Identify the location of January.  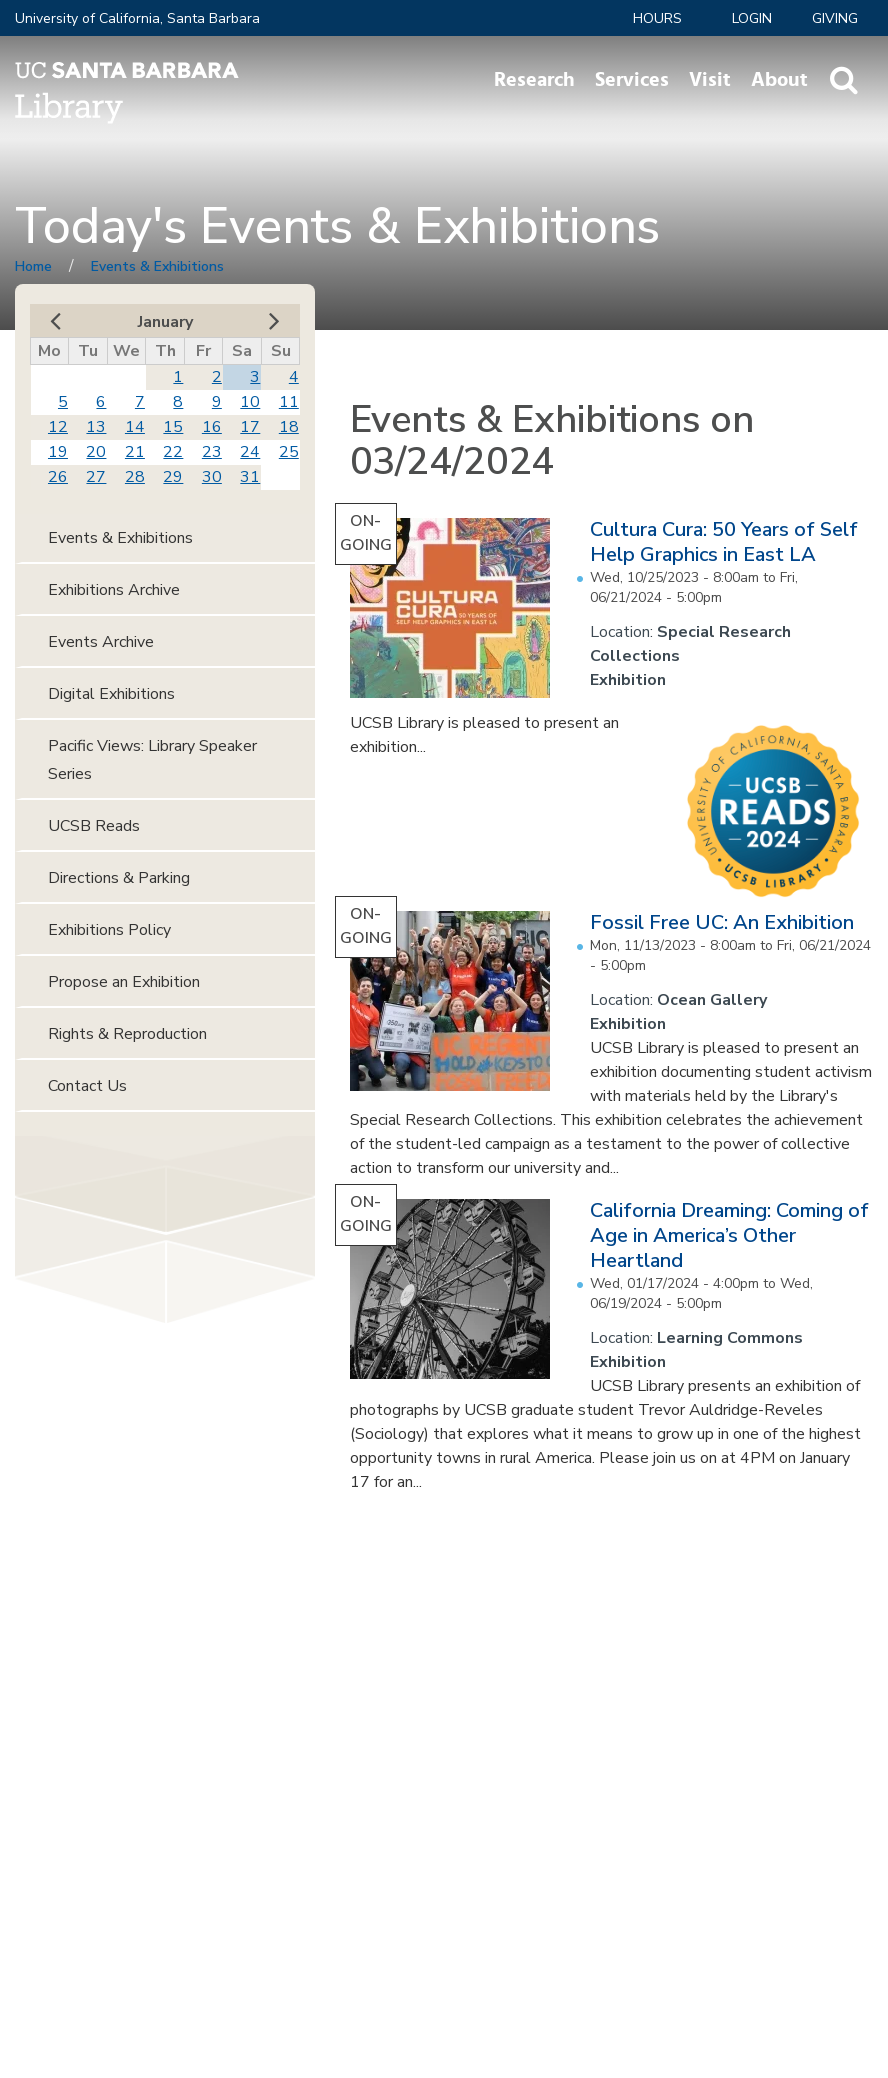
(165, 322).